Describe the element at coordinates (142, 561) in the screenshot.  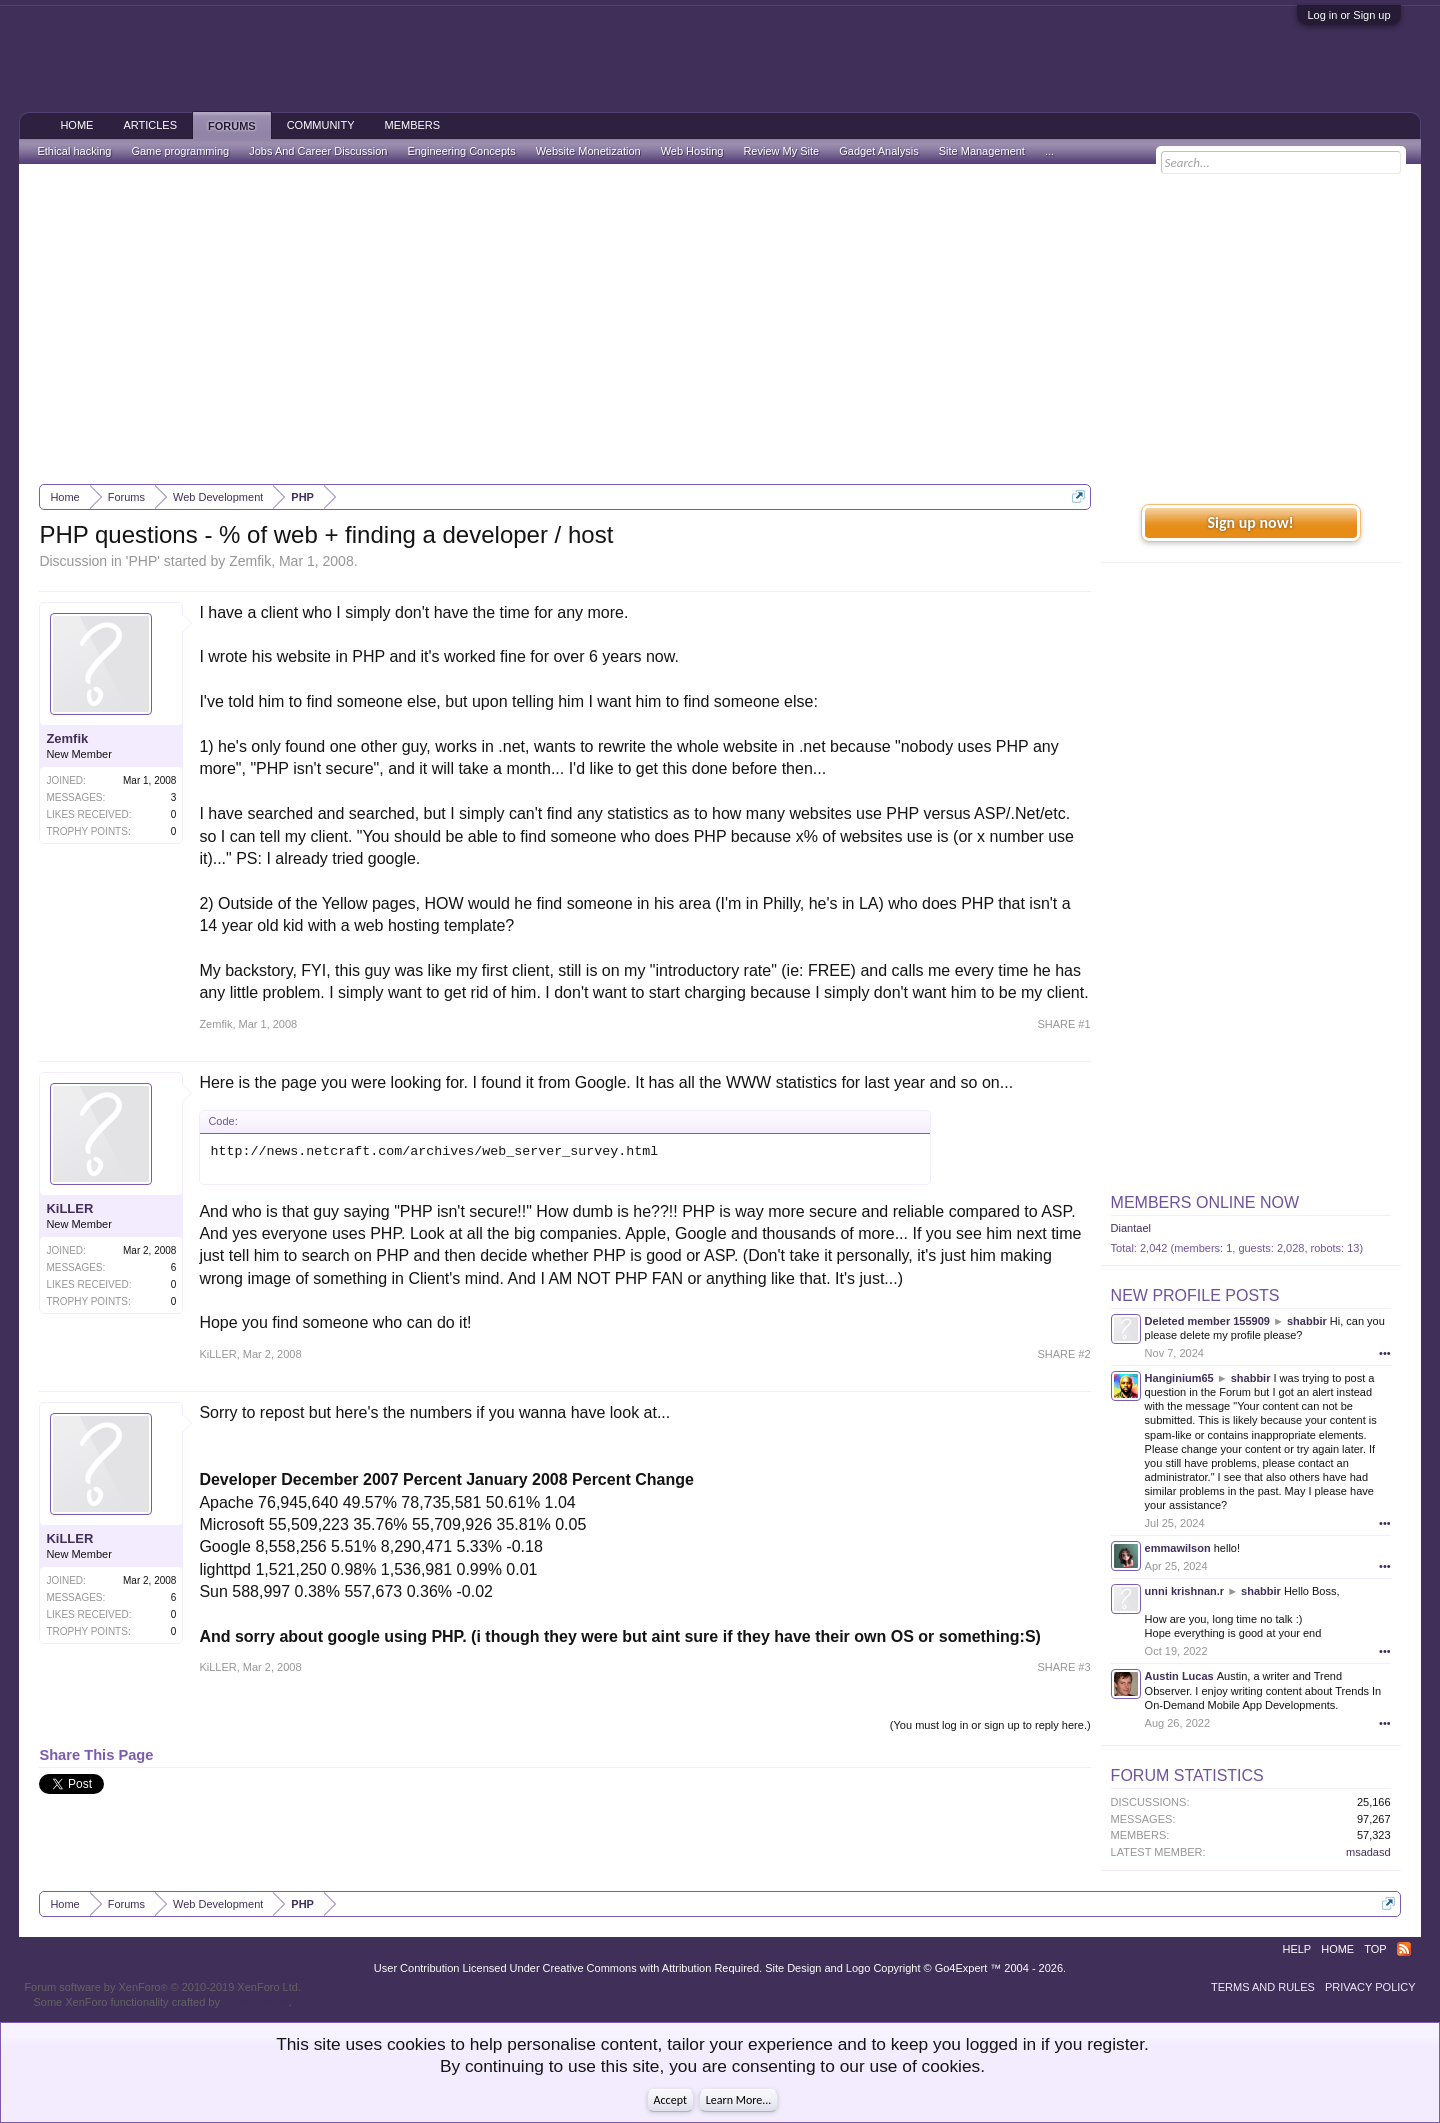
I see `PHP` at that location.